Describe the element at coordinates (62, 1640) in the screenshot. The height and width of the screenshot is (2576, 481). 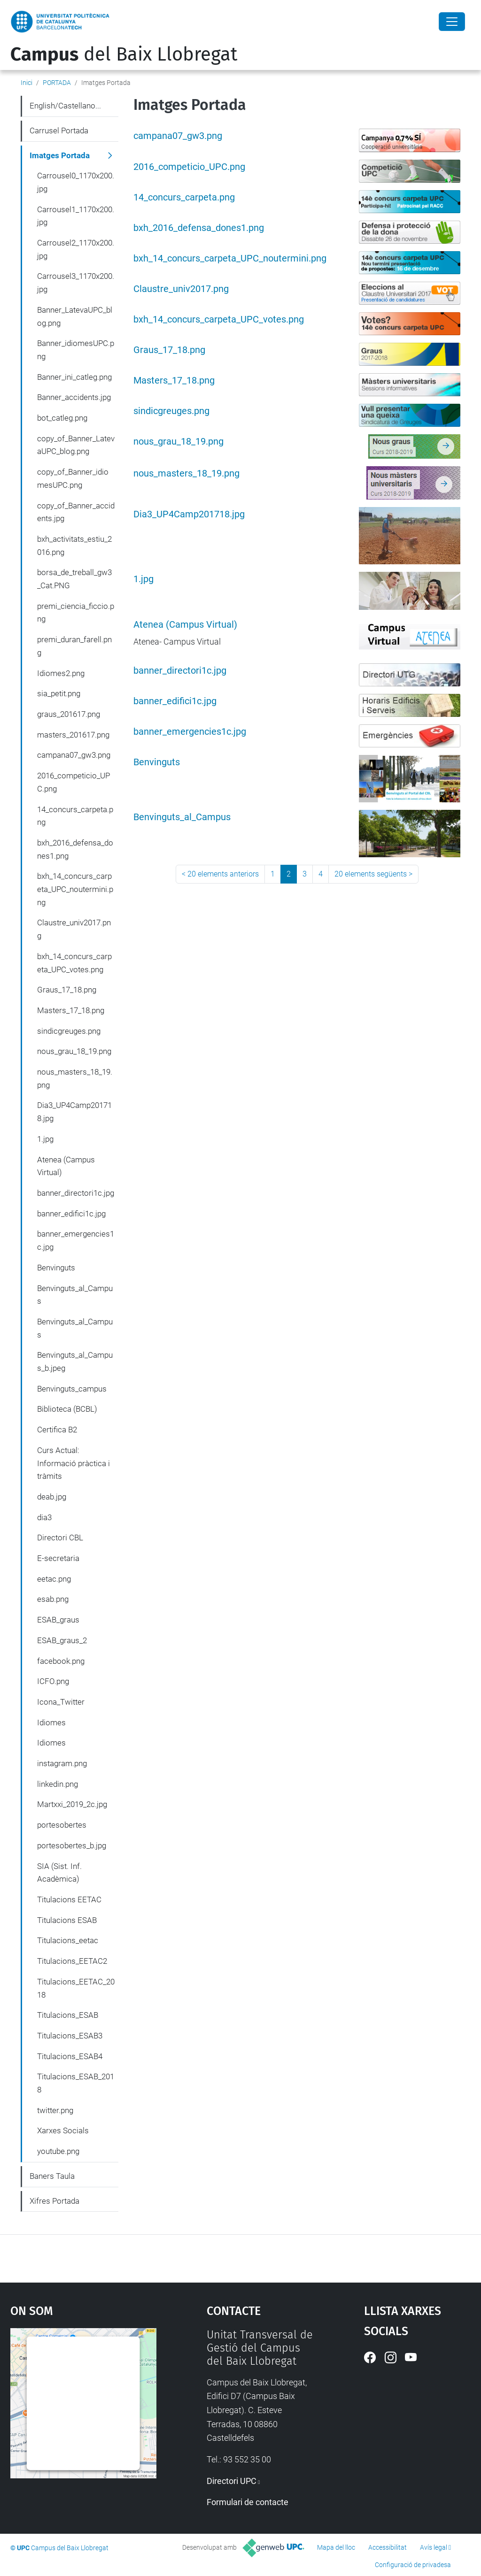
I see `ESAB_graus_2` at that location.